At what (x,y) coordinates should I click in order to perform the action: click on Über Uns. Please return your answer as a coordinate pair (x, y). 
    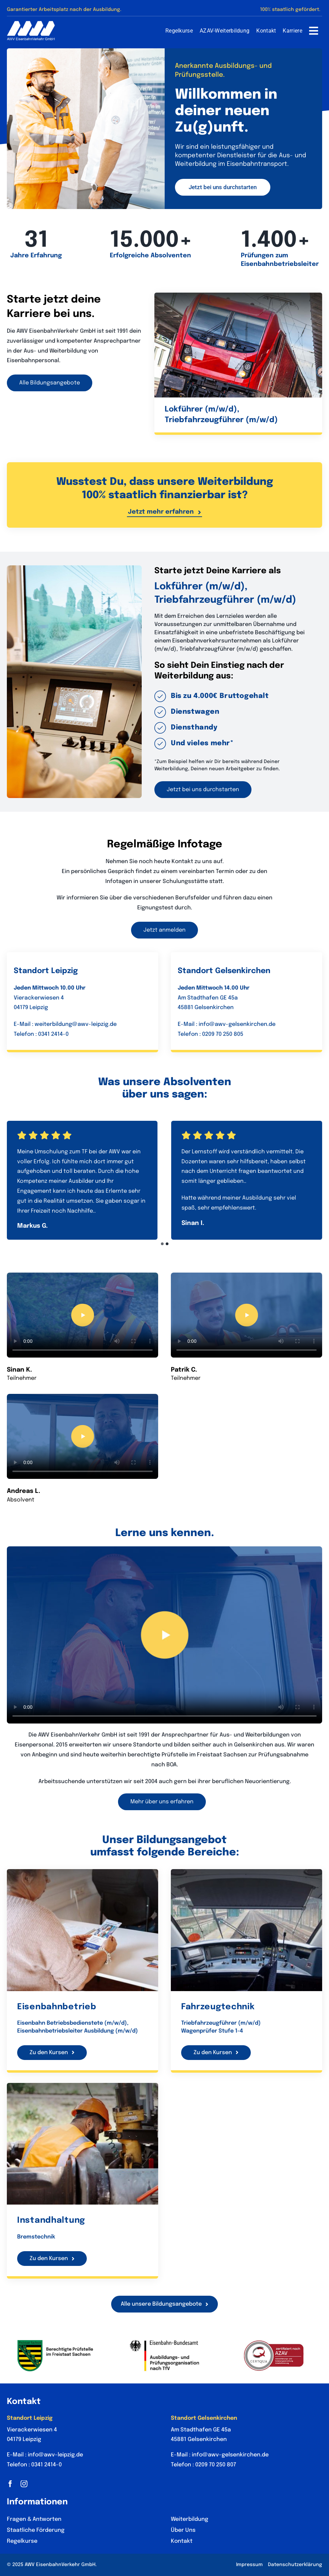
    Looking at the image, I should click on (183, 2530).